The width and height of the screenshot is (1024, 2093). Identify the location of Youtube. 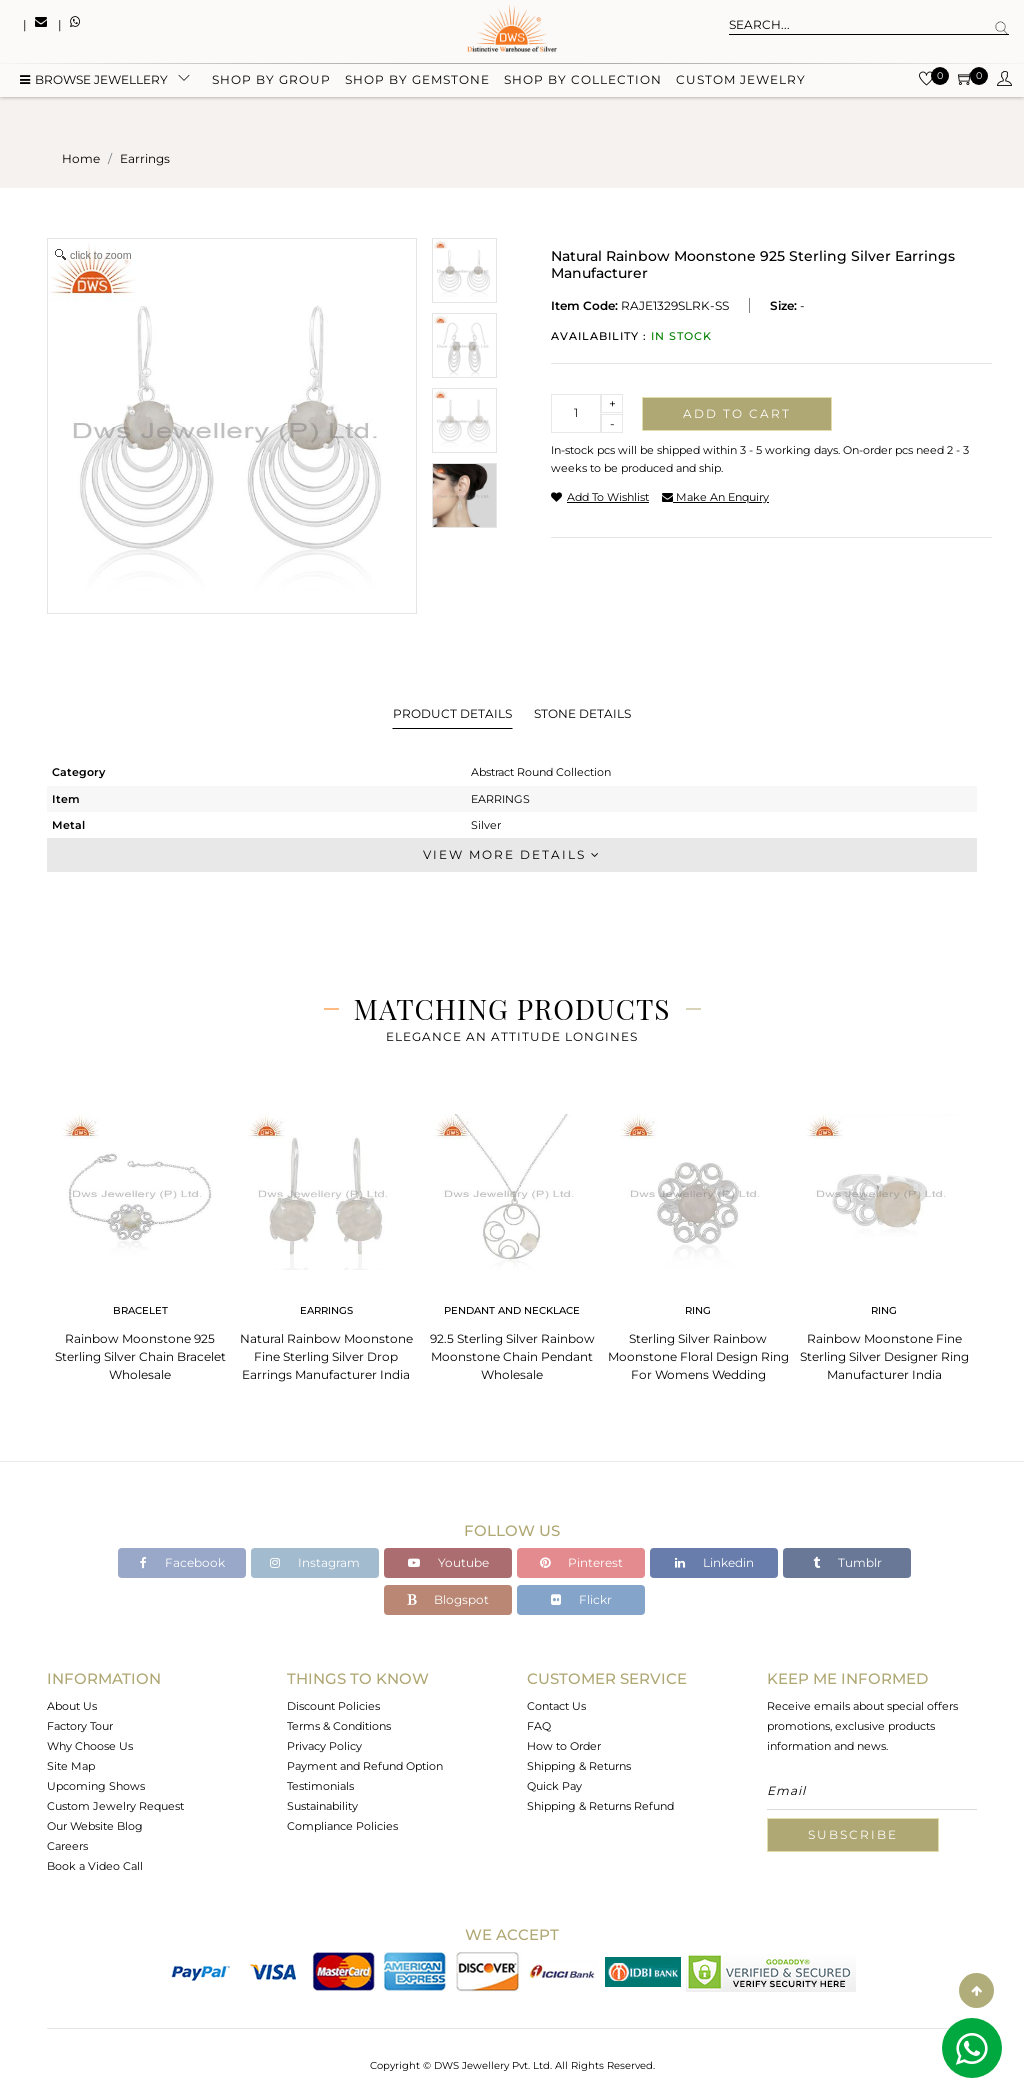
(448, 1562).